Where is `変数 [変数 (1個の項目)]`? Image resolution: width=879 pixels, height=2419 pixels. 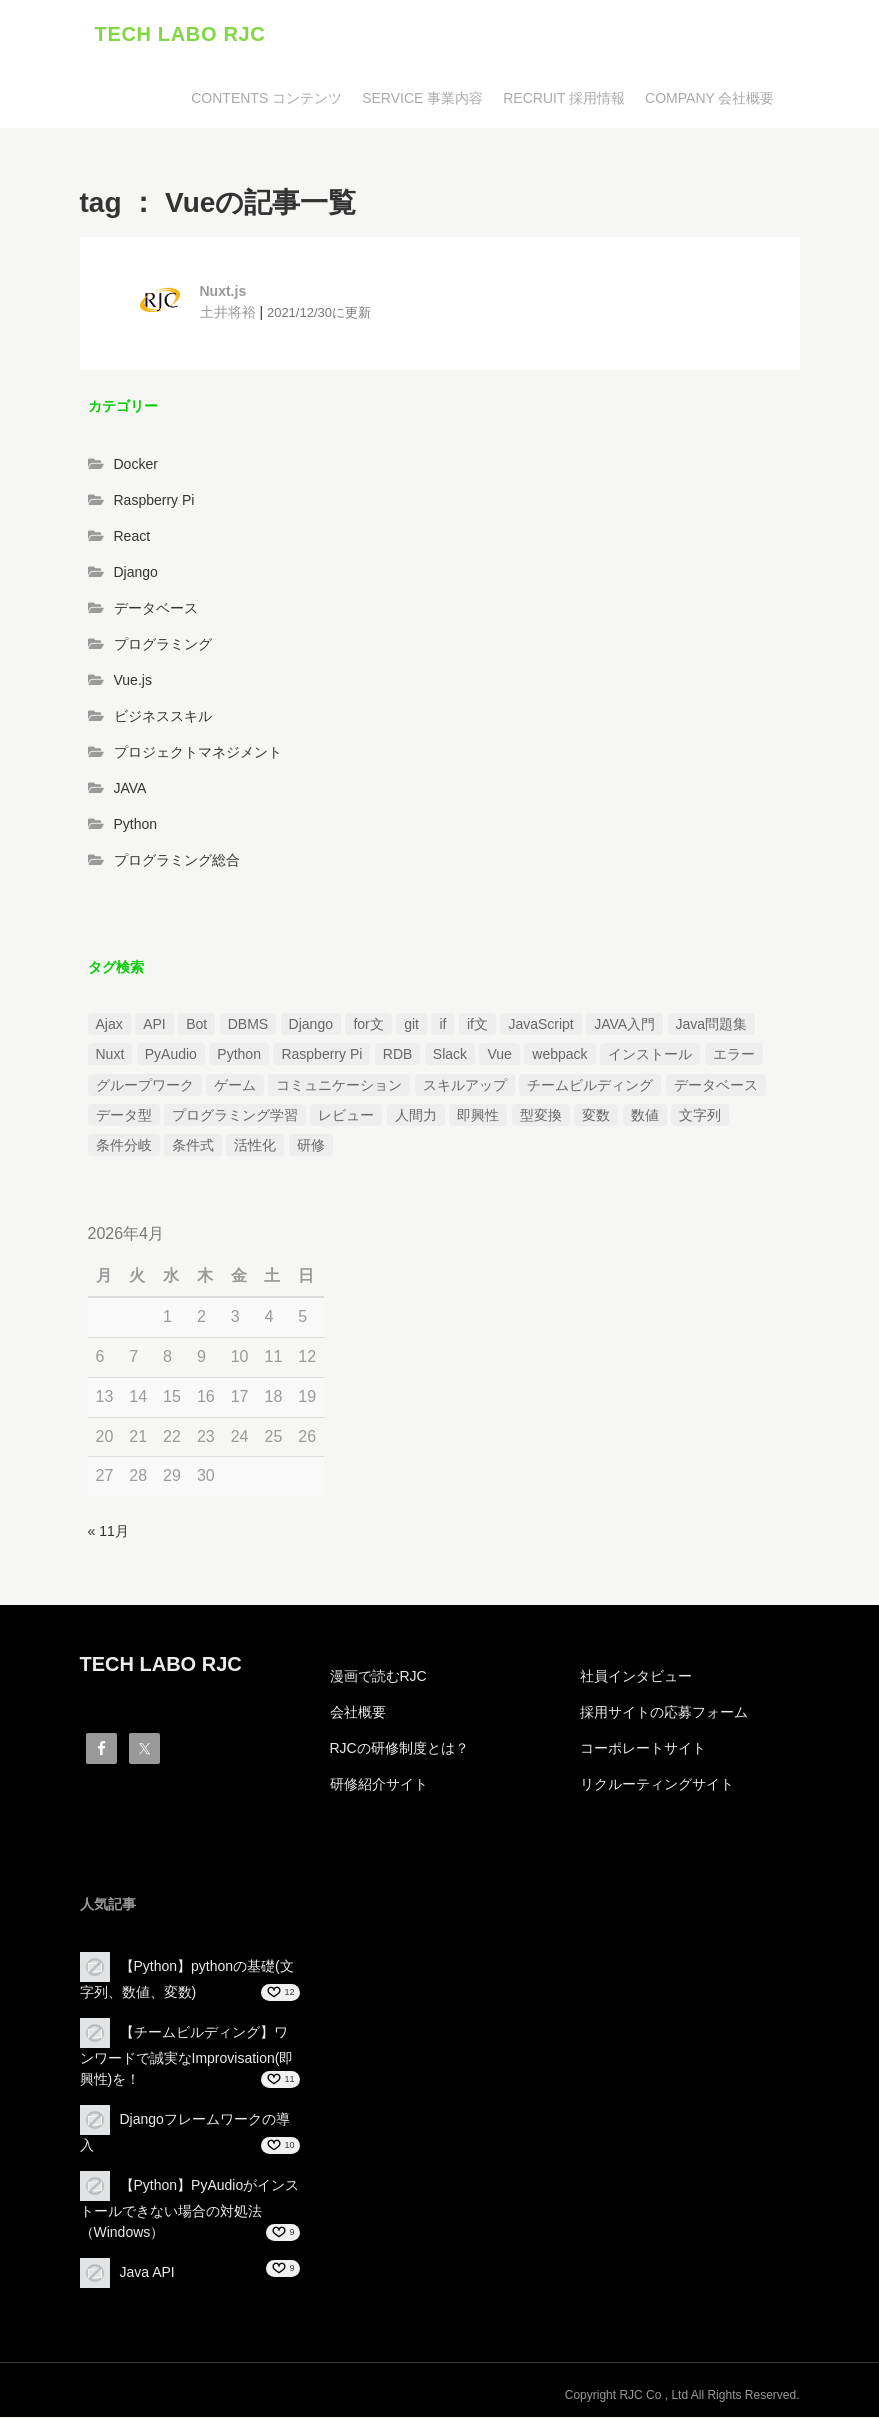
変数 [変数 (1個の項目)] is located at coordinates (596, 1117).